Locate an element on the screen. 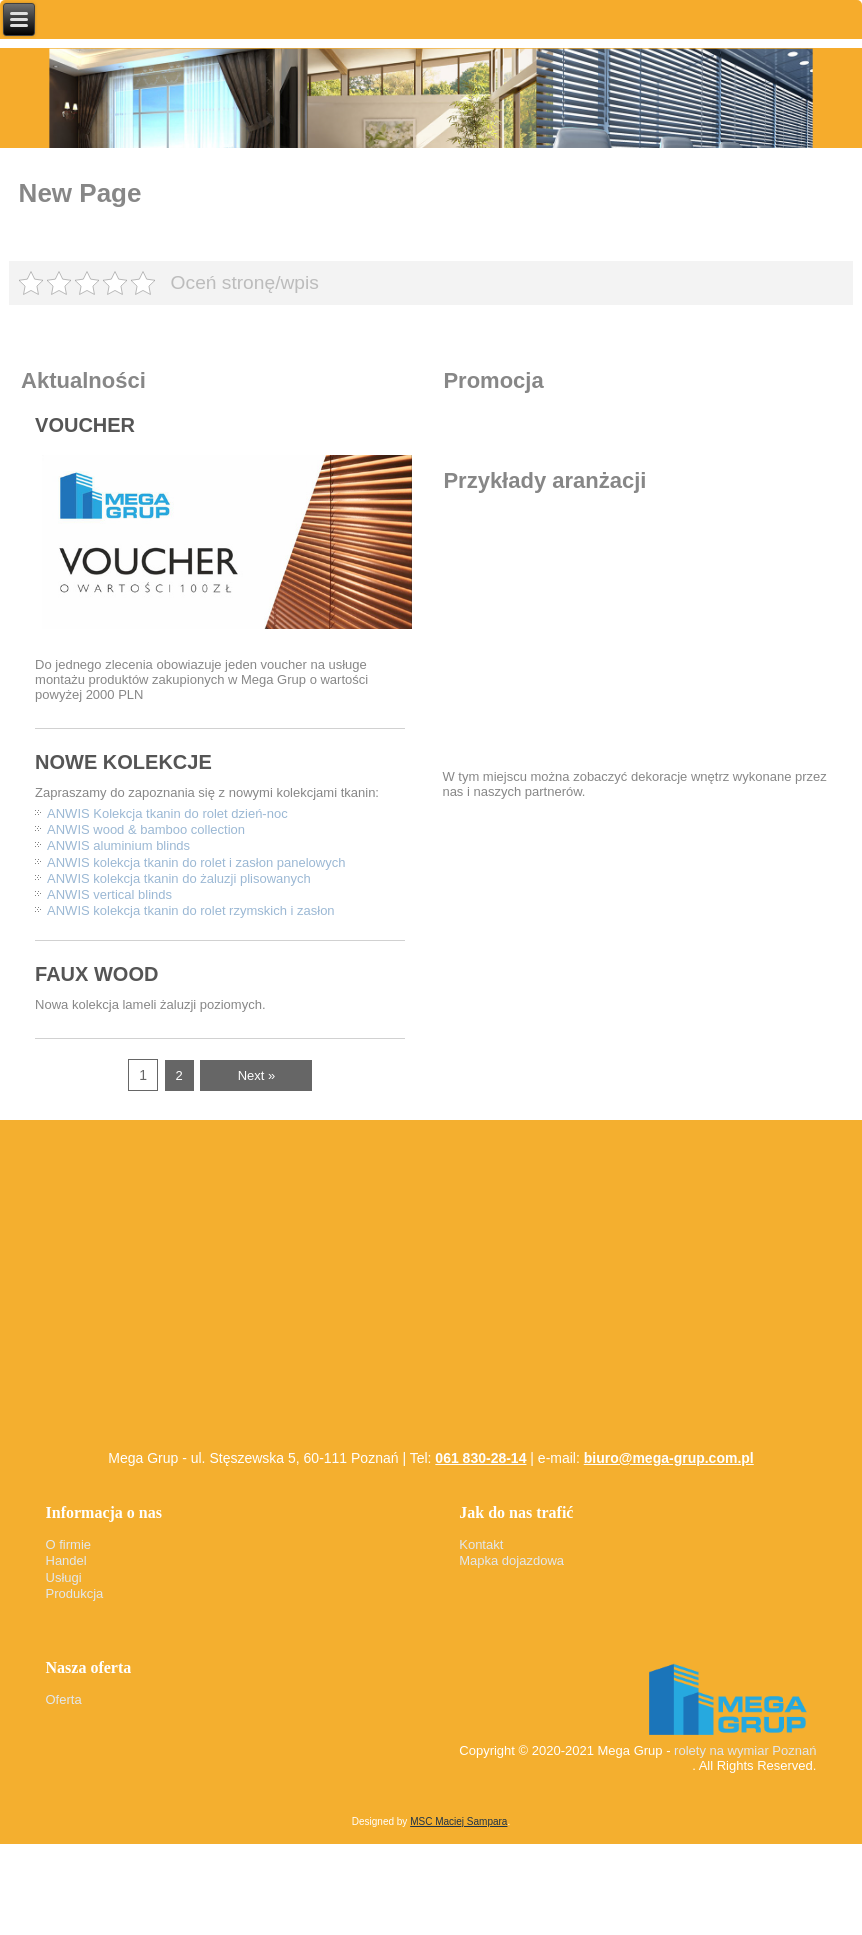  ANWIS wood & bamboo collection is located at coordinates (146, 829).